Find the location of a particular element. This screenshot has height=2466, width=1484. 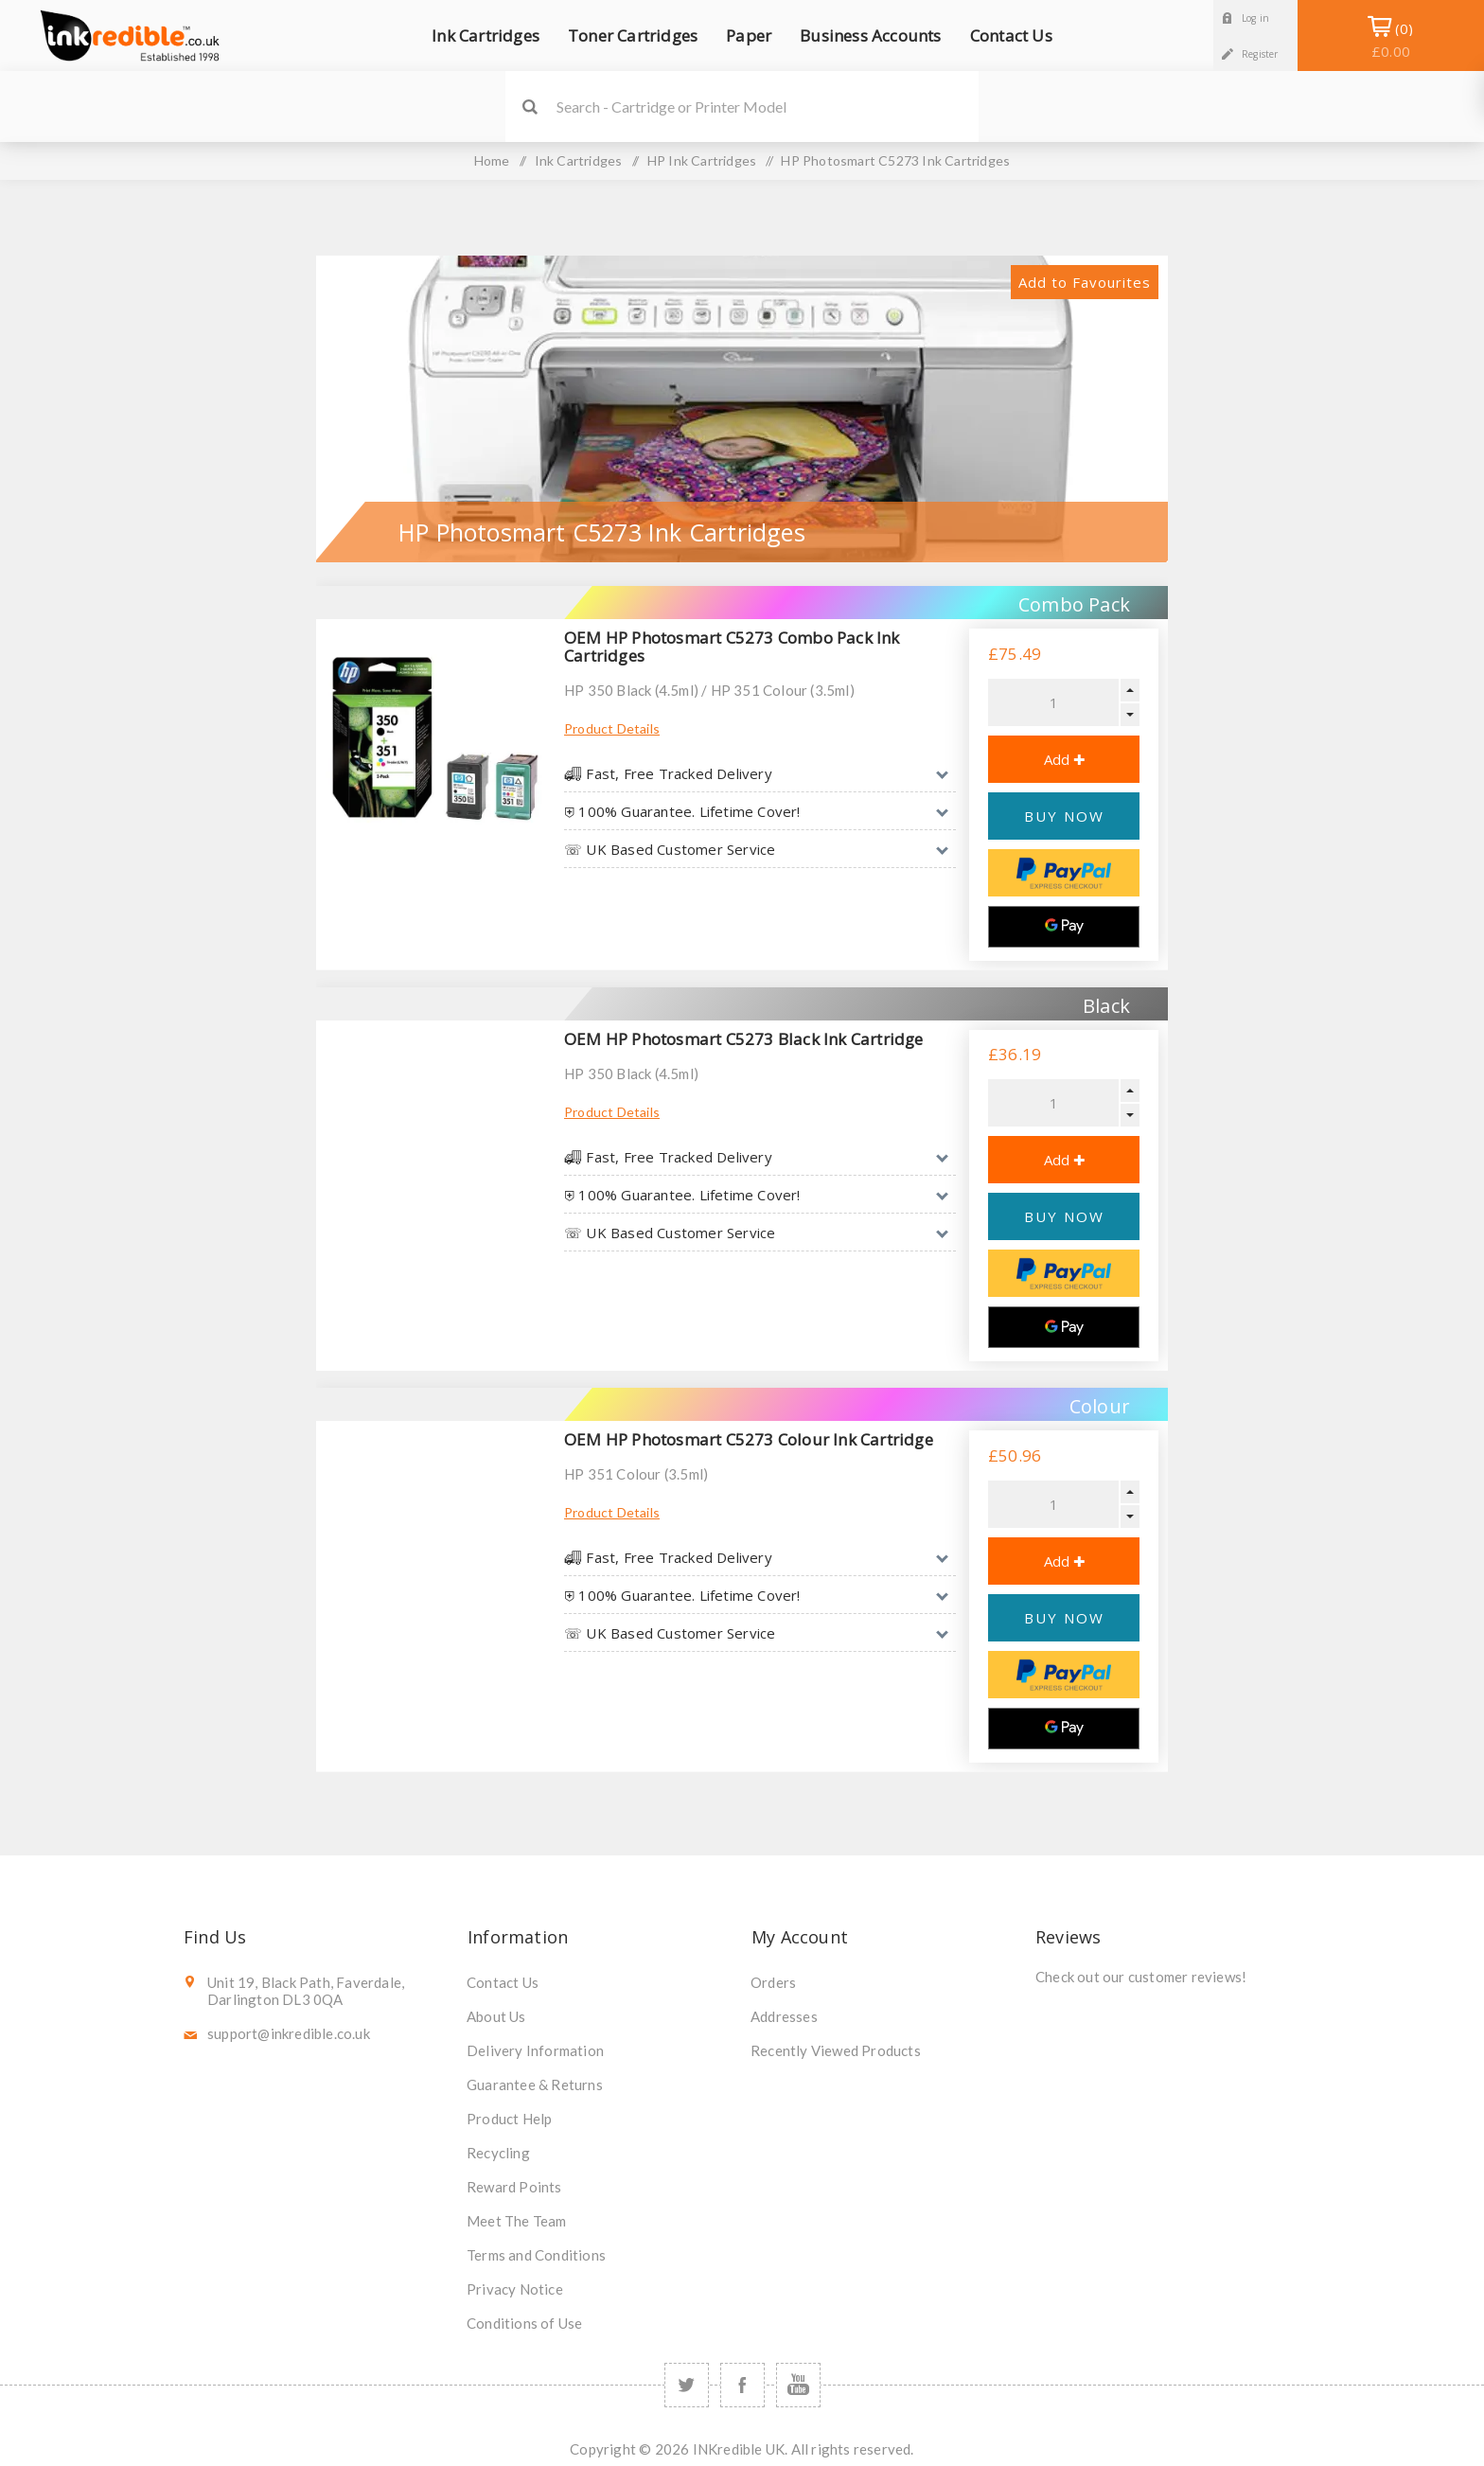

Add to Favourites is located at coordinates (1084, 282).